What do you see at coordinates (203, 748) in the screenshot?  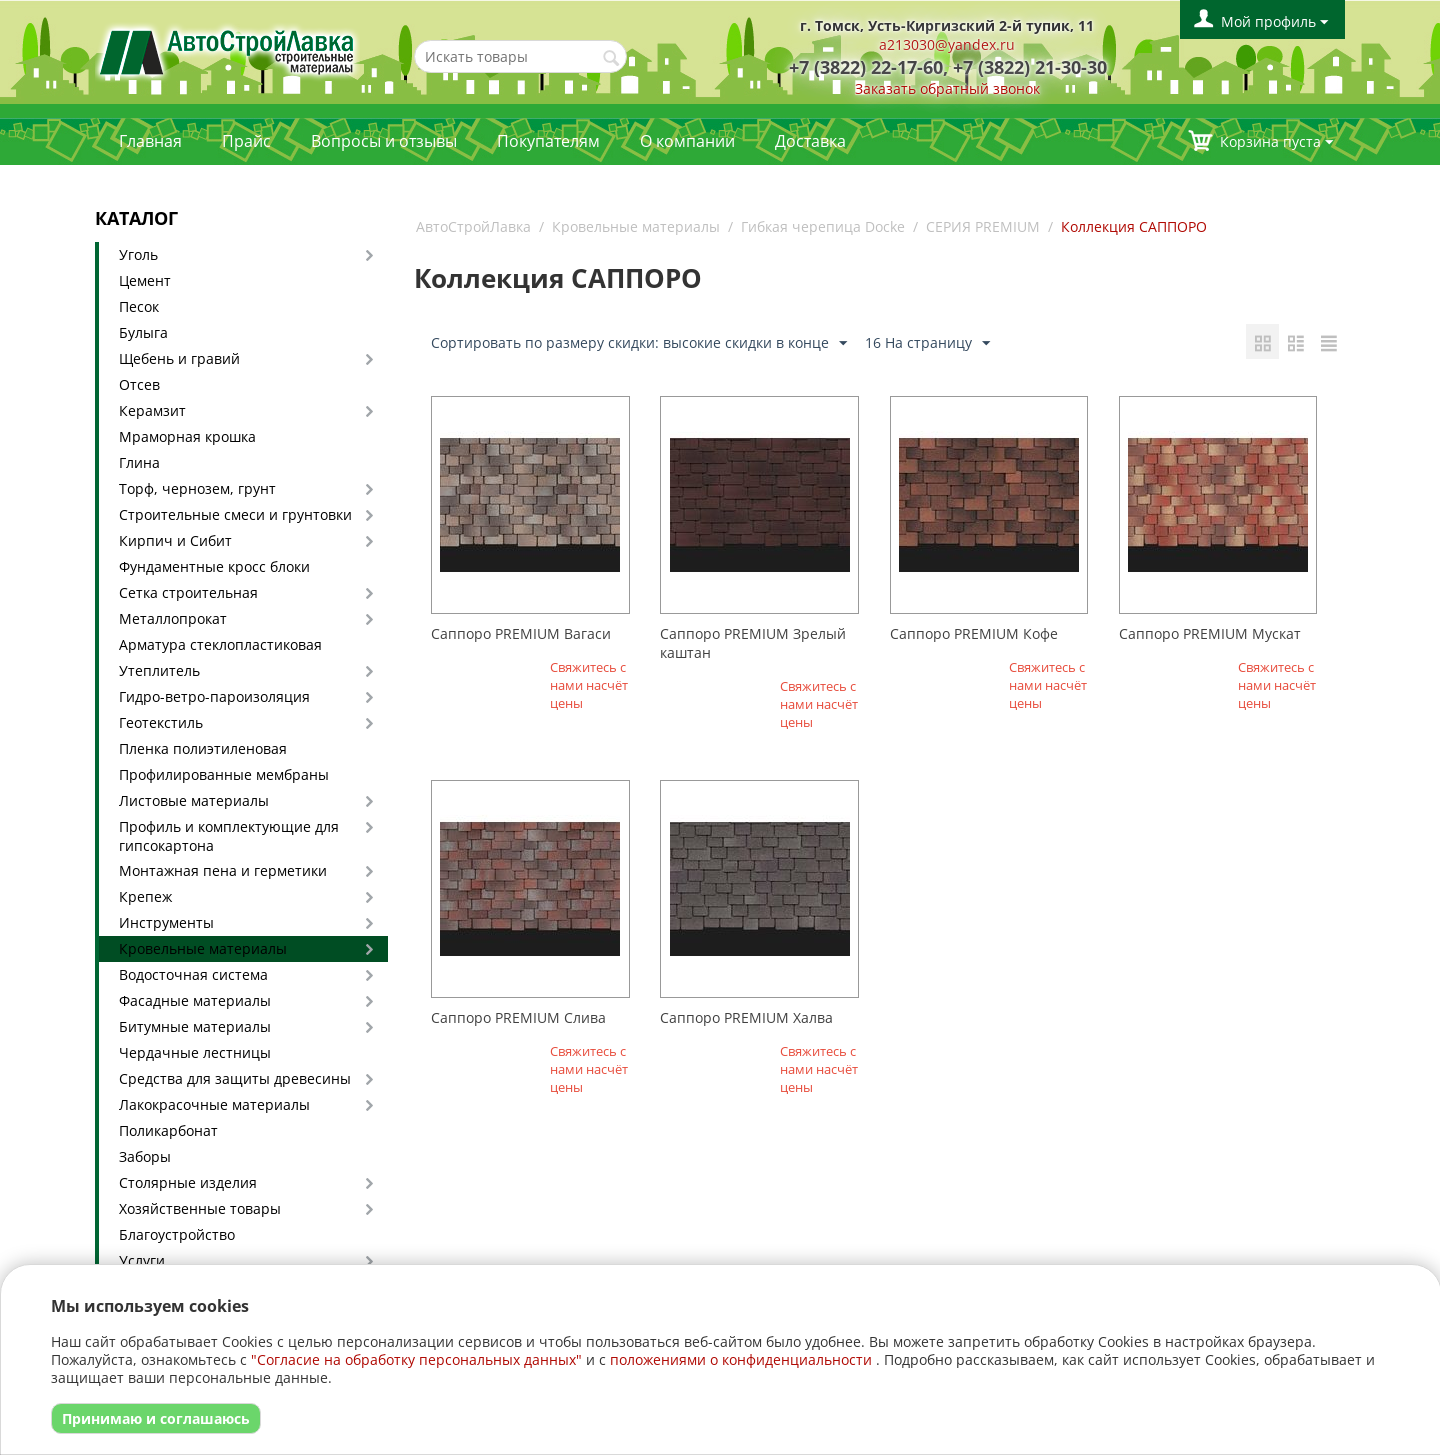 I see `Пленка полиэтиленовая` at bounding box center [203, 748].